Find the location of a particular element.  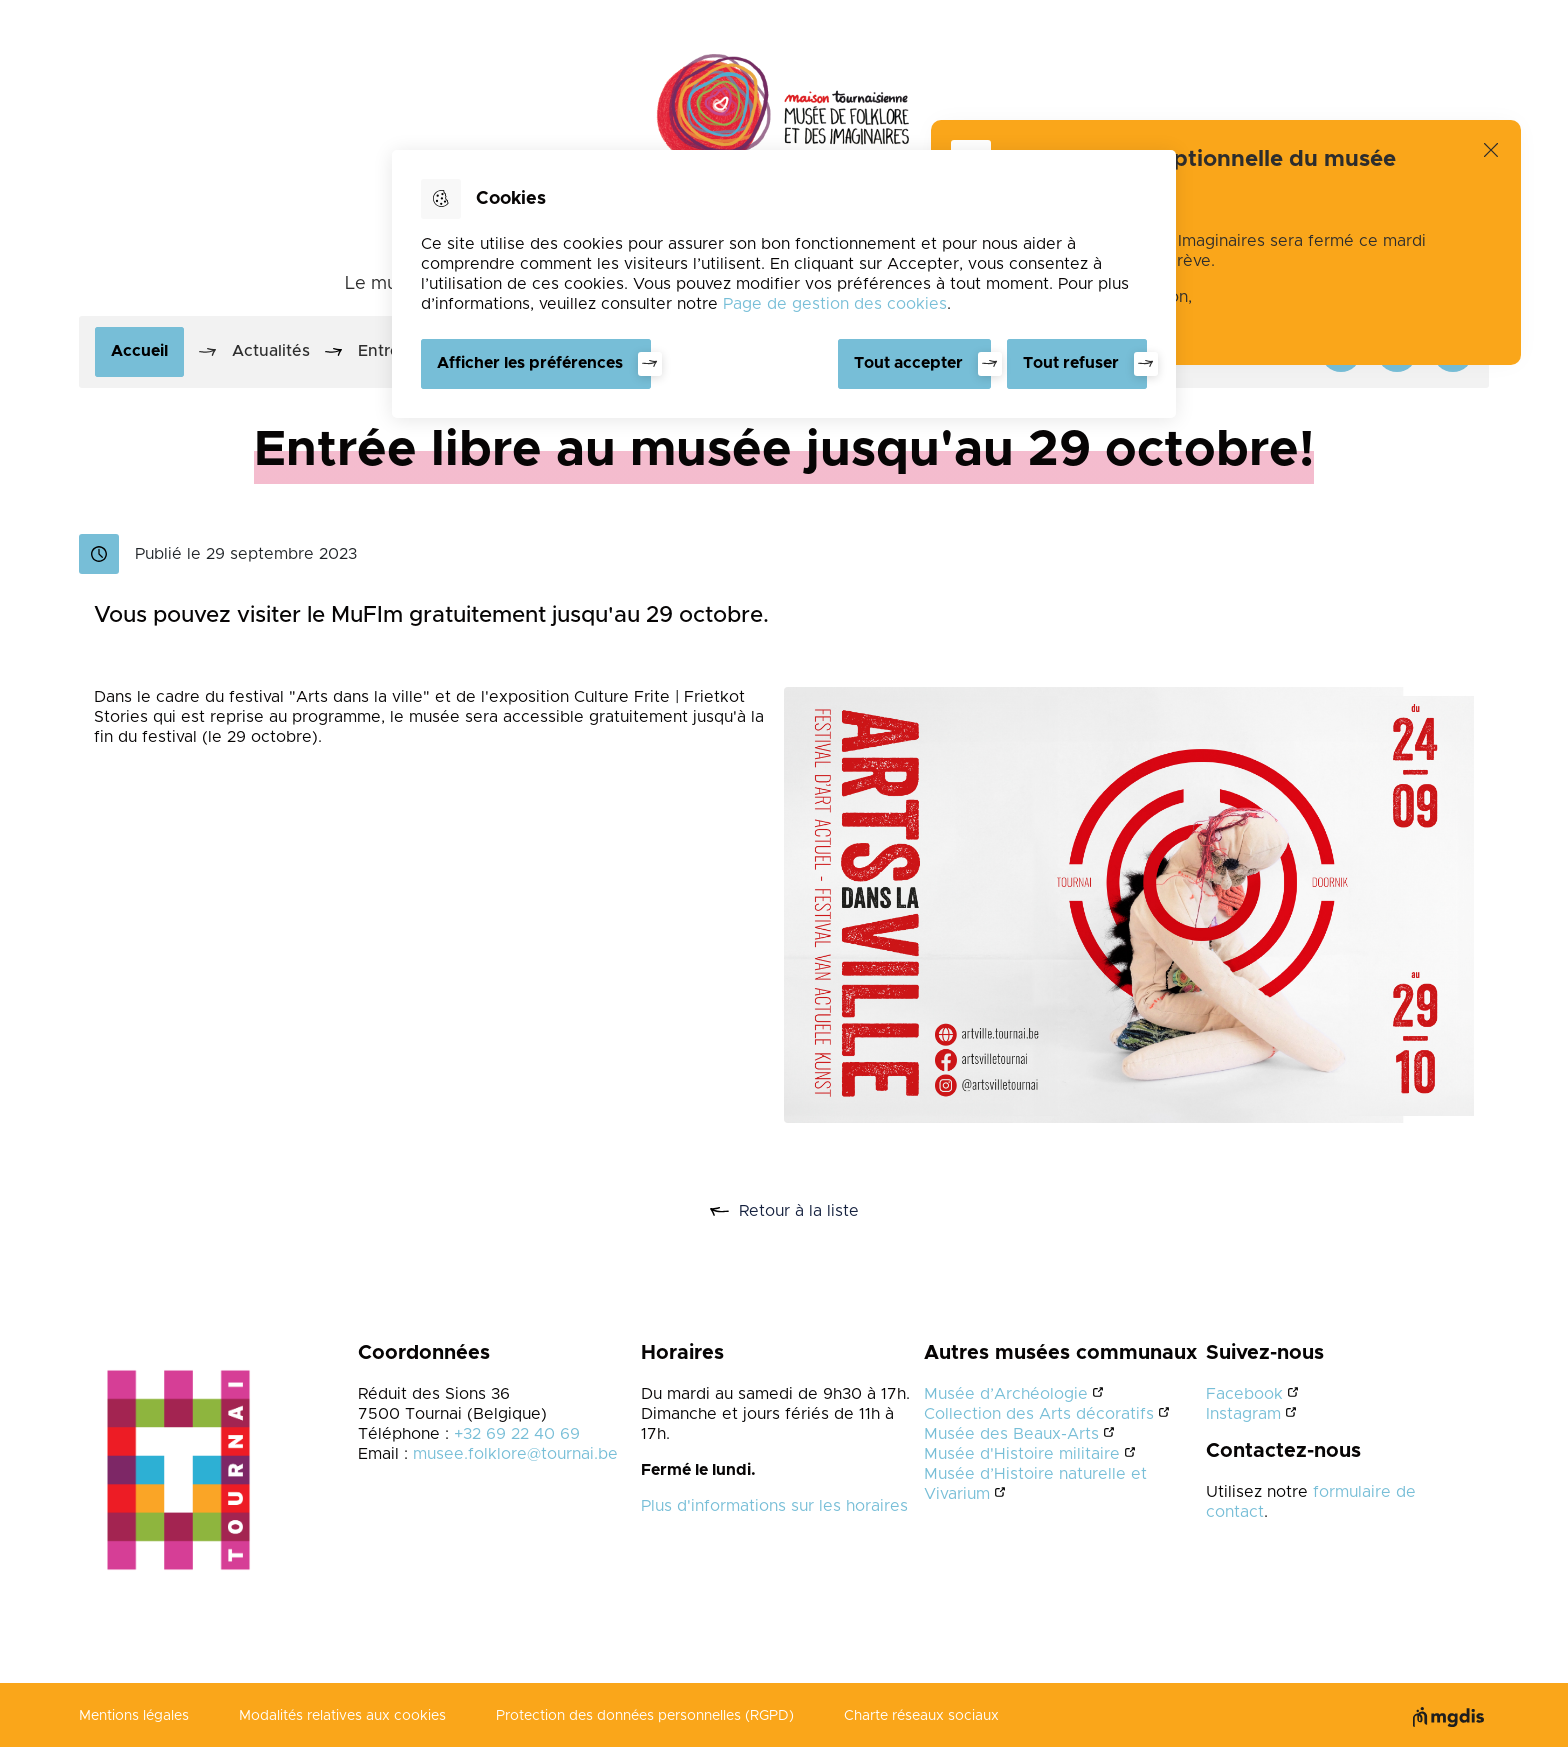

Charte réseaux sociaux is located at coordinates (921, 1716).